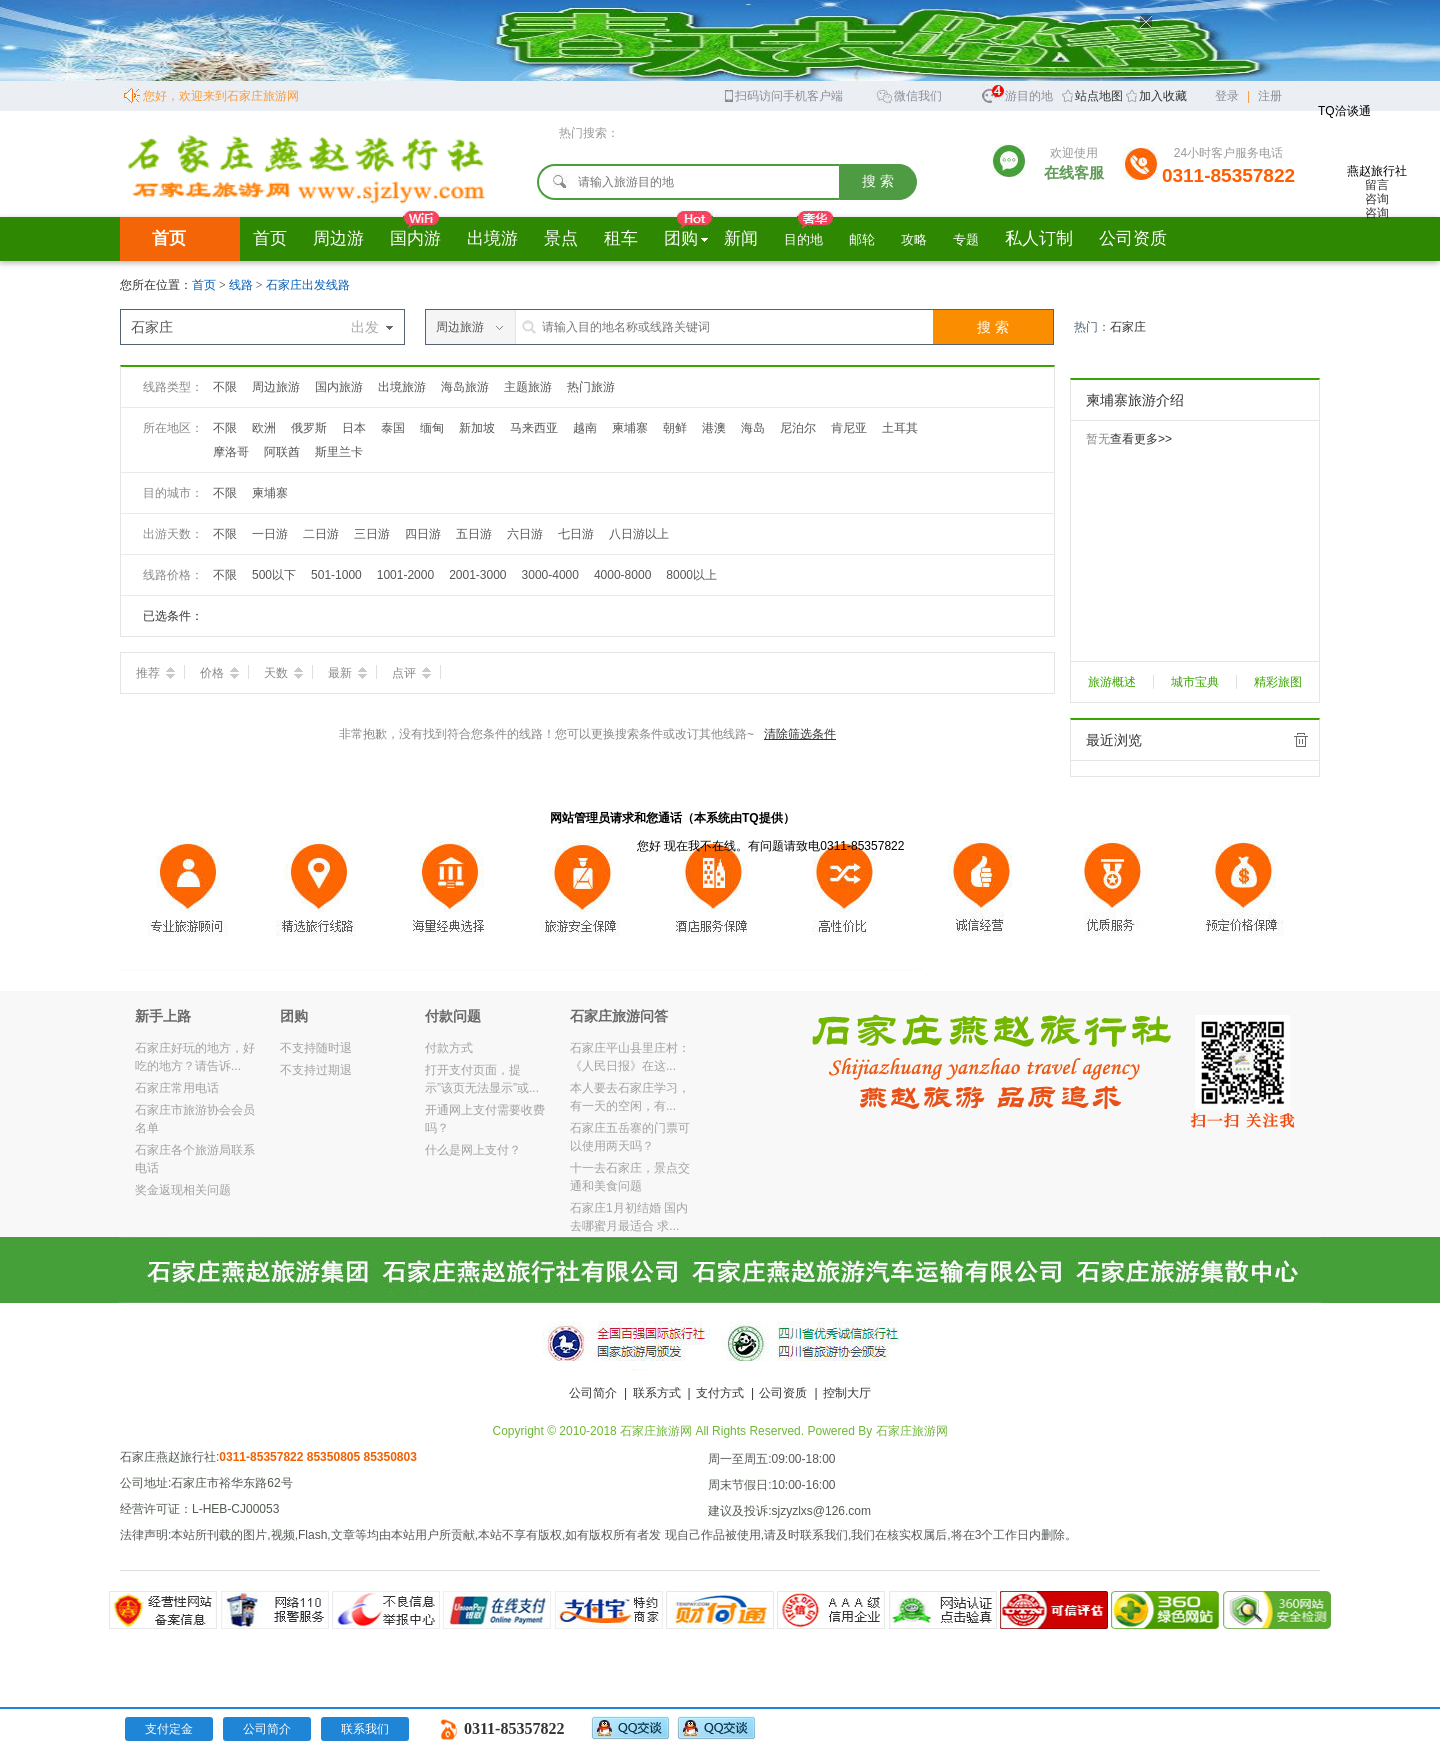  Describe the element at coordinates (585, 428) in the screenshot. I see `越南` at that location.